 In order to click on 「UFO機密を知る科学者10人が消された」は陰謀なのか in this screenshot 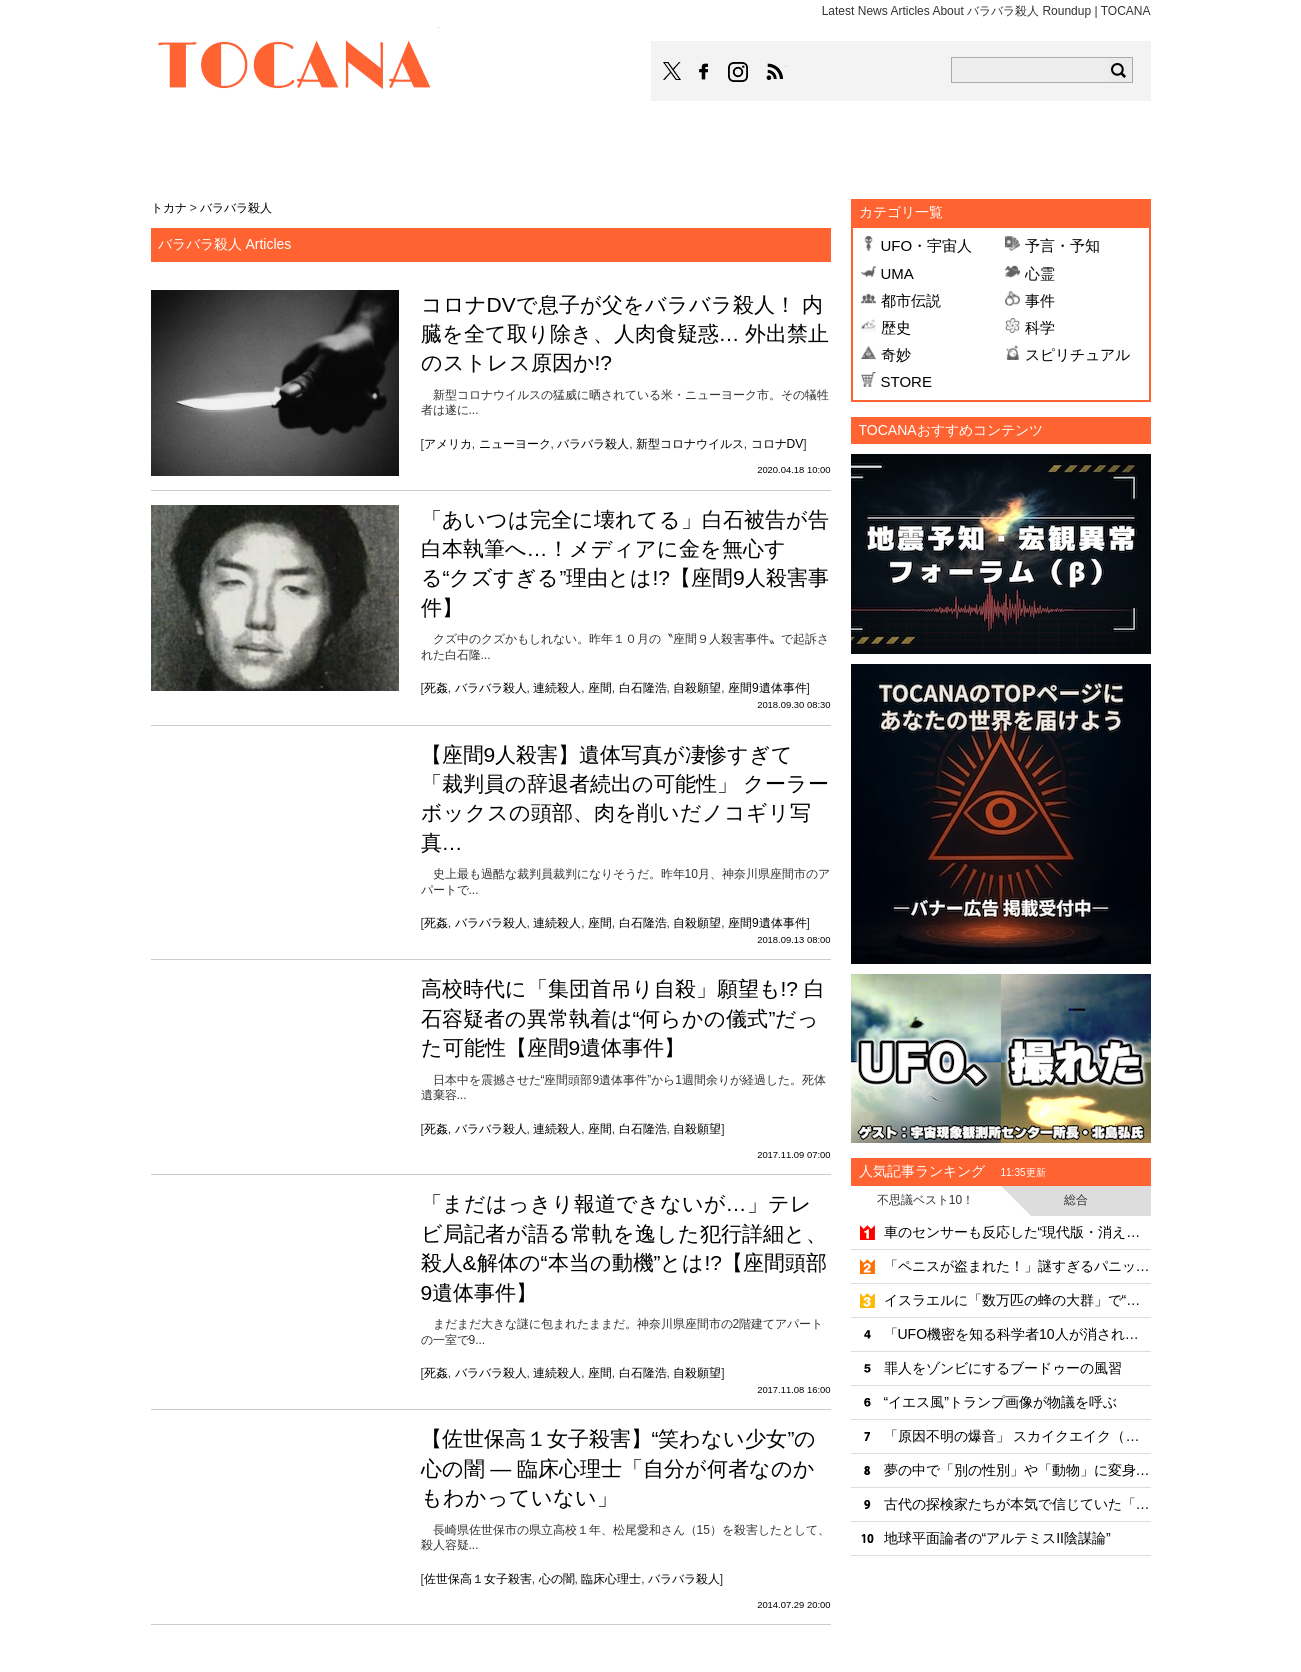, I will do `click(1017, 1334)`.